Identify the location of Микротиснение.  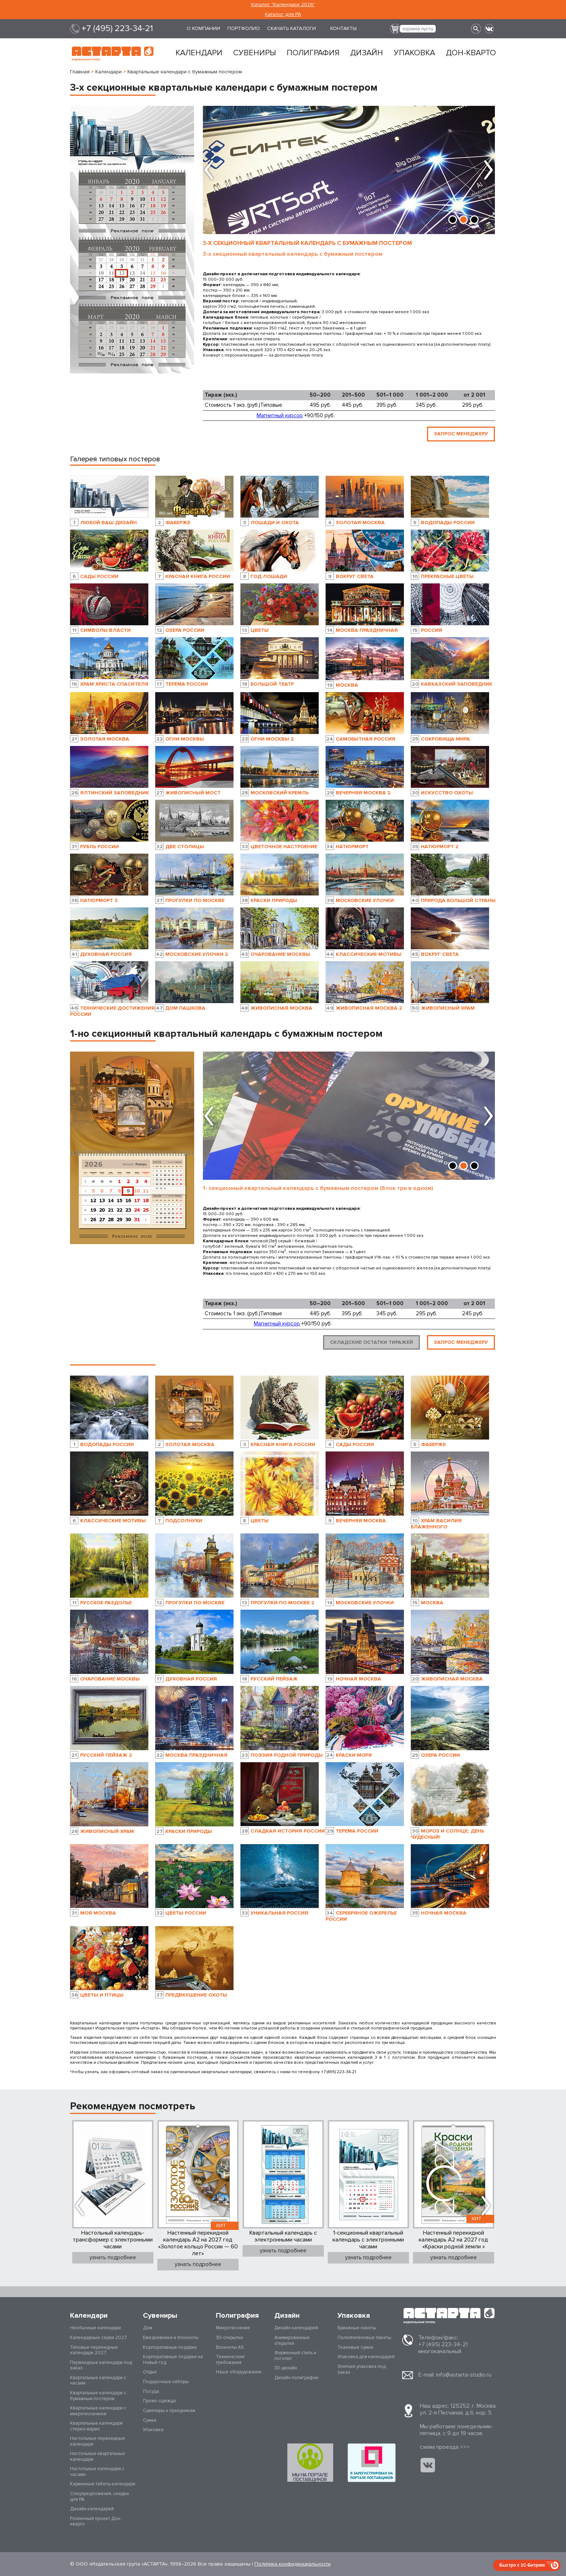
(233, 2328).